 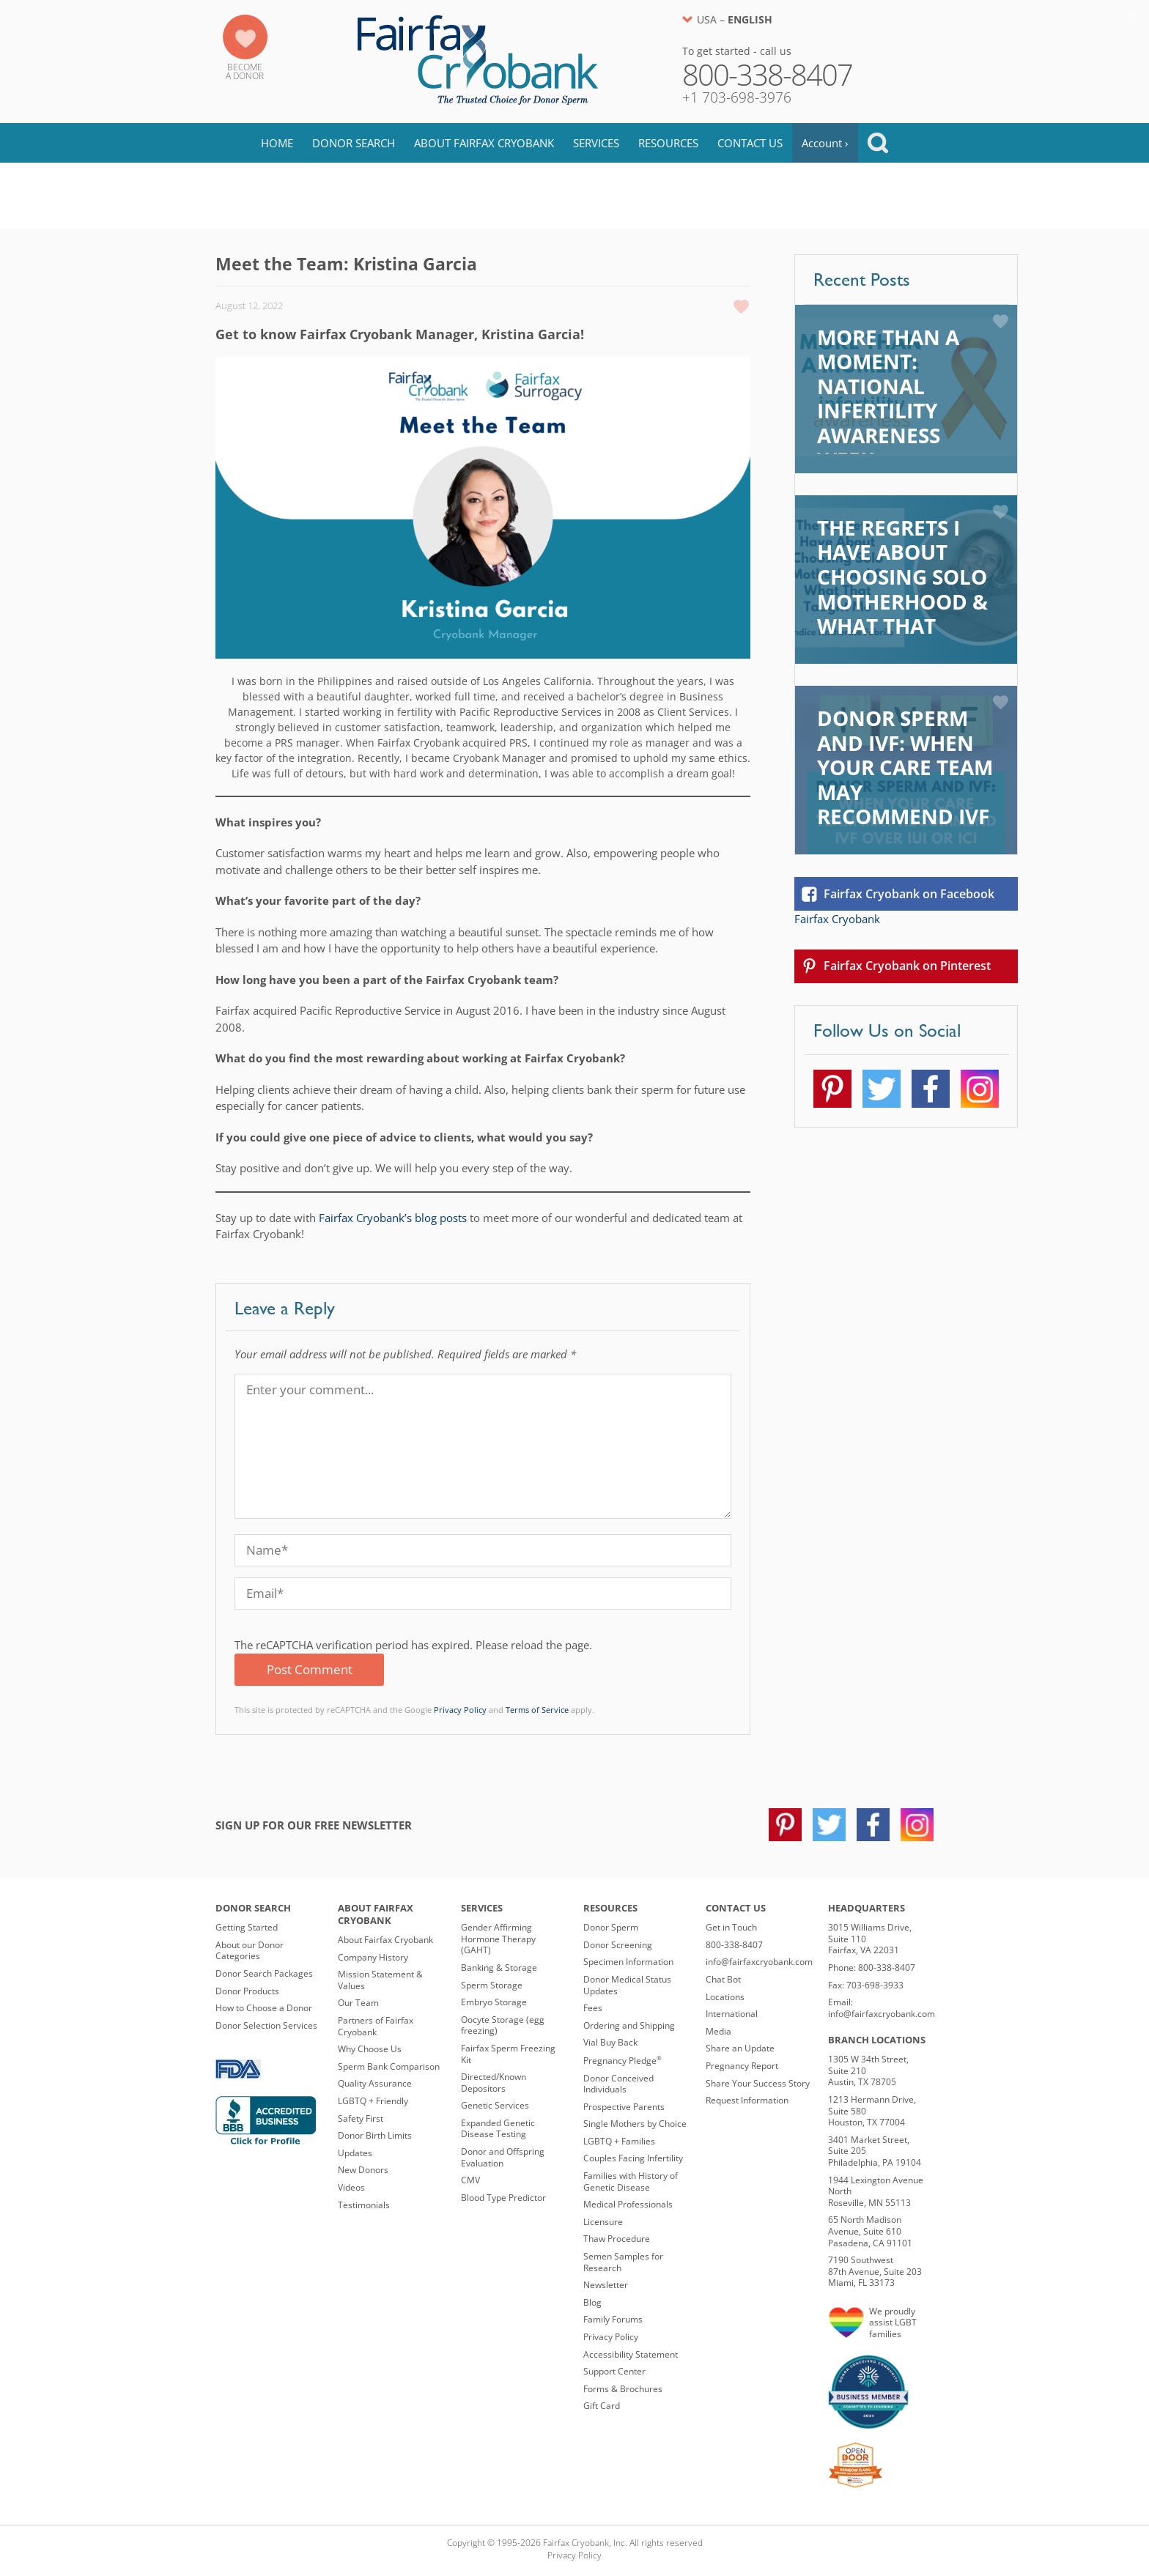 I want to click on Oocyte Storage (egg freezing), so click(x=502, y=2025).